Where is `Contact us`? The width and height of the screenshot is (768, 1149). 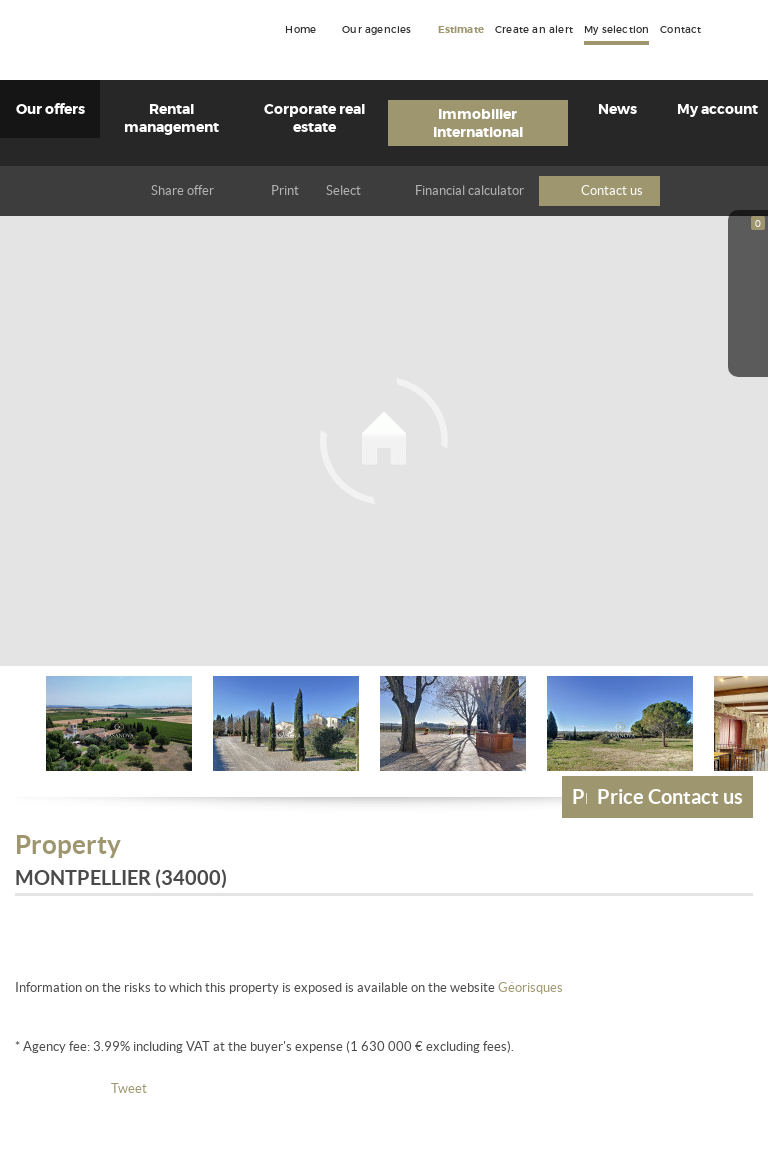 Contact us is located at coordinates (612, 190).